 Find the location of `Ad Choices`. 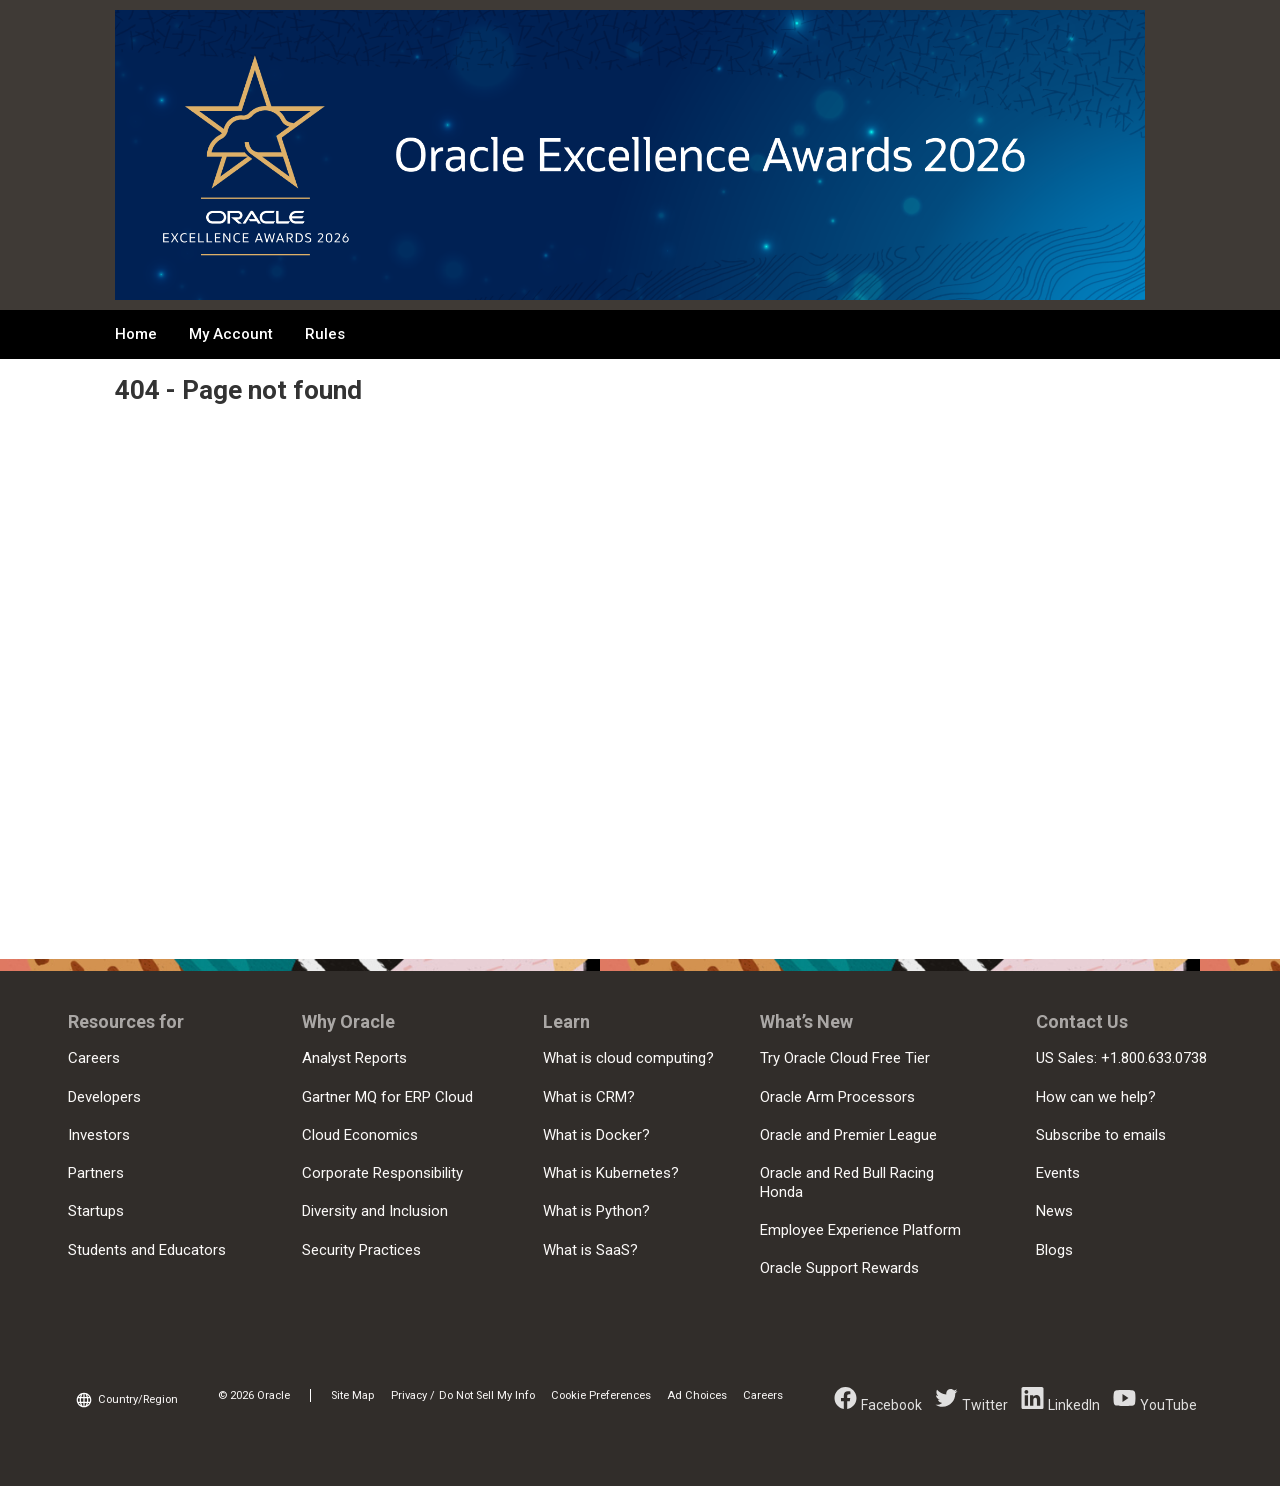

Ad Choices is located at coordinates (697, 1395).